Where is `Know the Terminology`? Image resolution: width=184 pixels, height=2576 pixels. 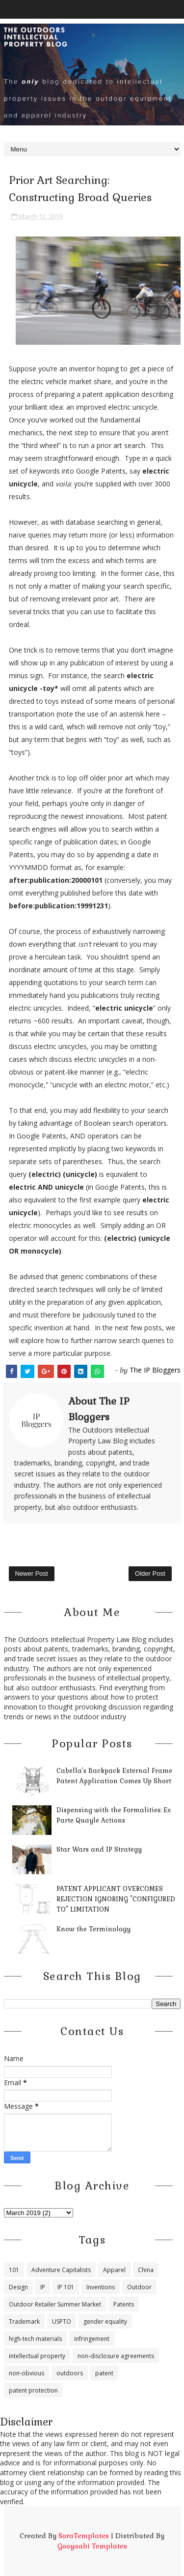
Know the Terminology is located at coordinates (93, 1929).